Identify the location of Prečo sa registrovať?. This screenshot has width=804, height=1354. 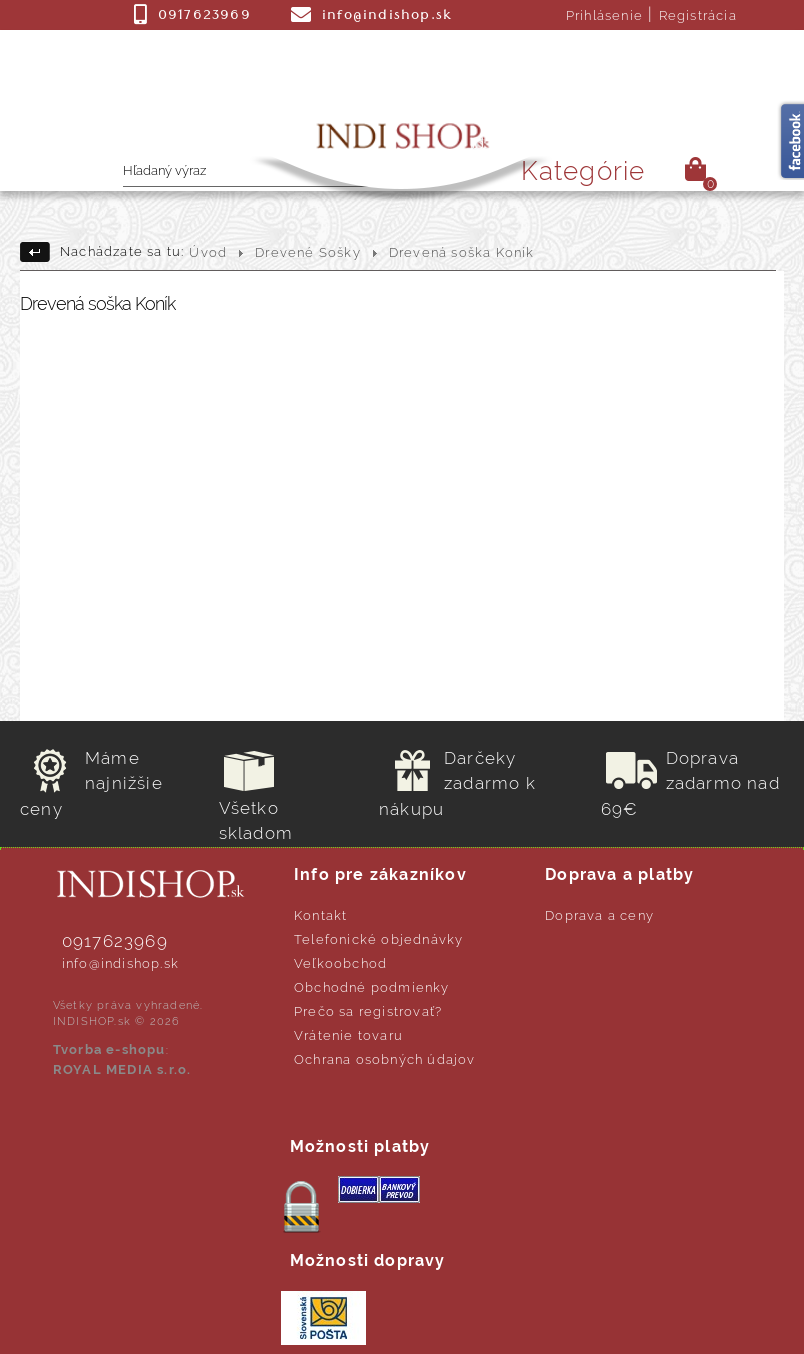
(368, 1011).